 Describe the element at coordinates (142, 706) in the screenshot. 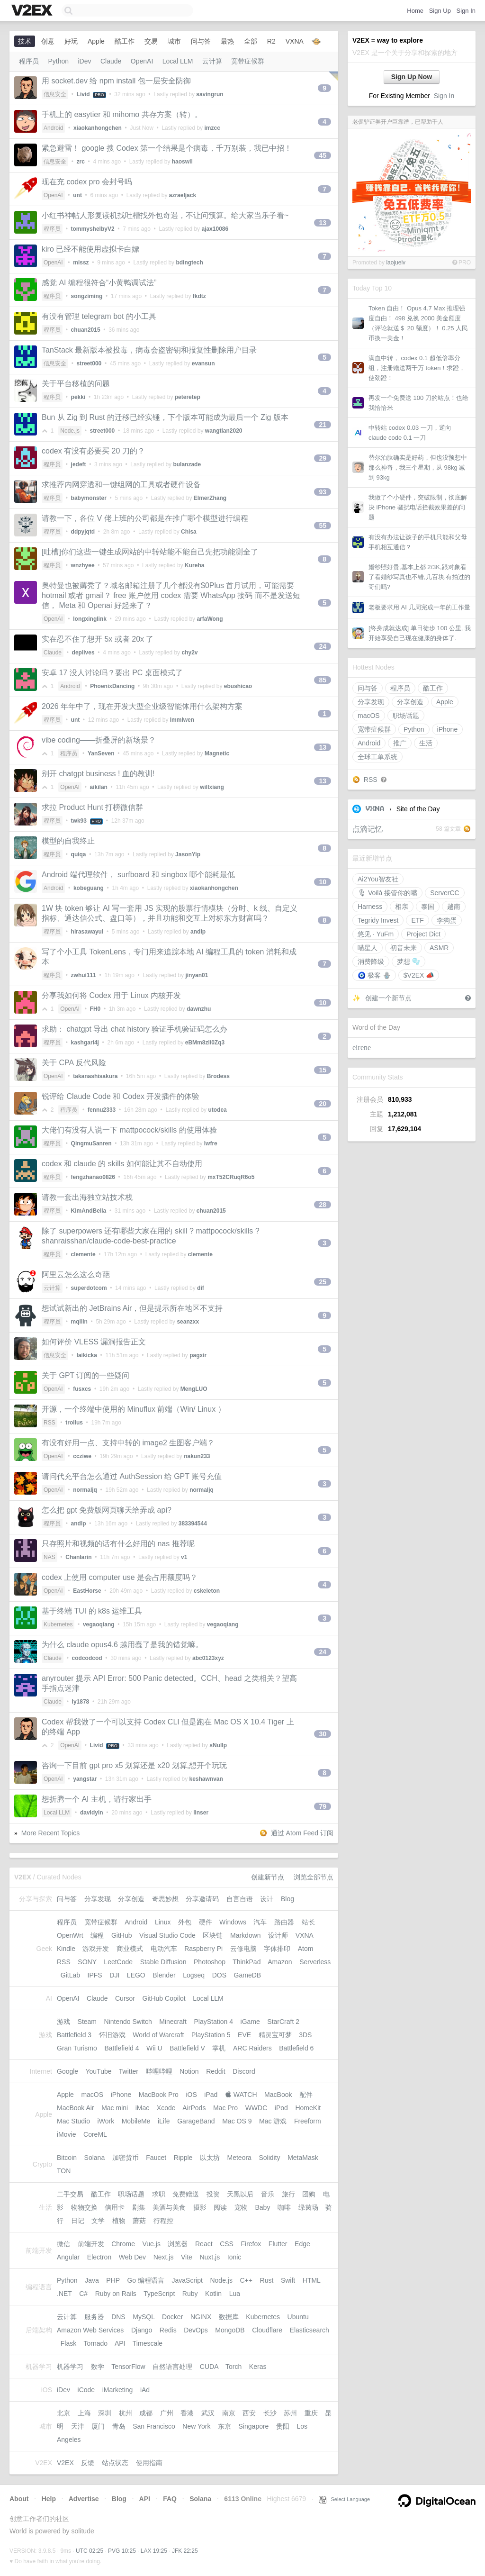

I see `2026 年年中了，现在开发大型企业级智能体用什么架构方案` at that location.